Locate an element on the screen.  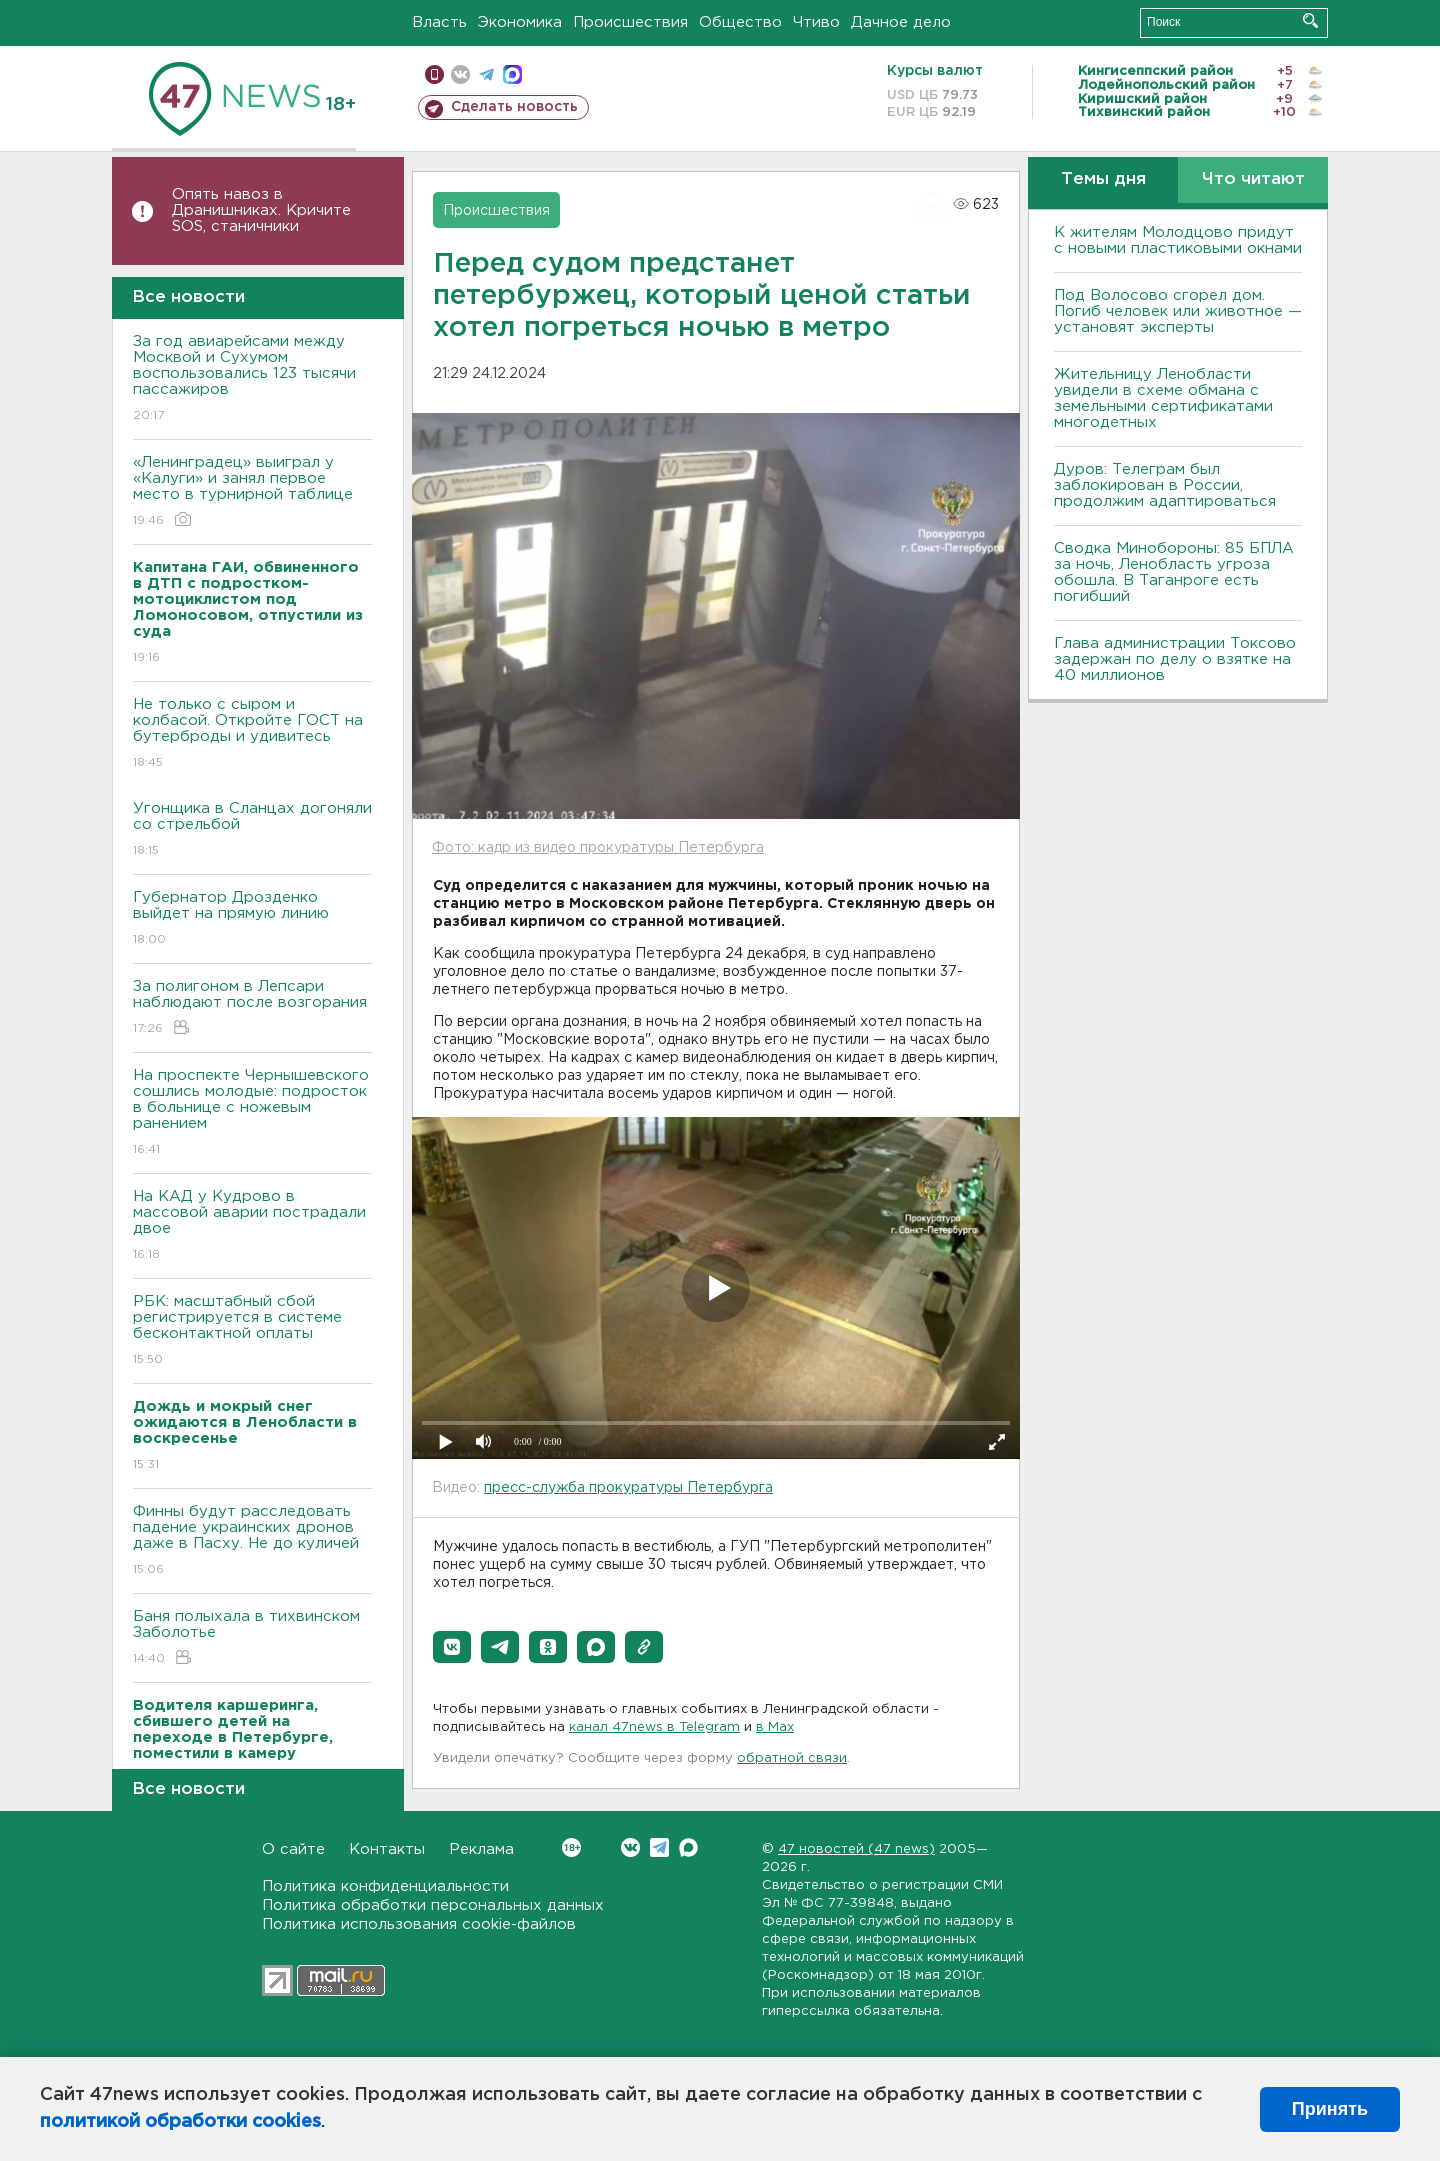
Опять навоз в Дранишниках. Кричите SOS, cтаничники is located at coordinates (261, 210).